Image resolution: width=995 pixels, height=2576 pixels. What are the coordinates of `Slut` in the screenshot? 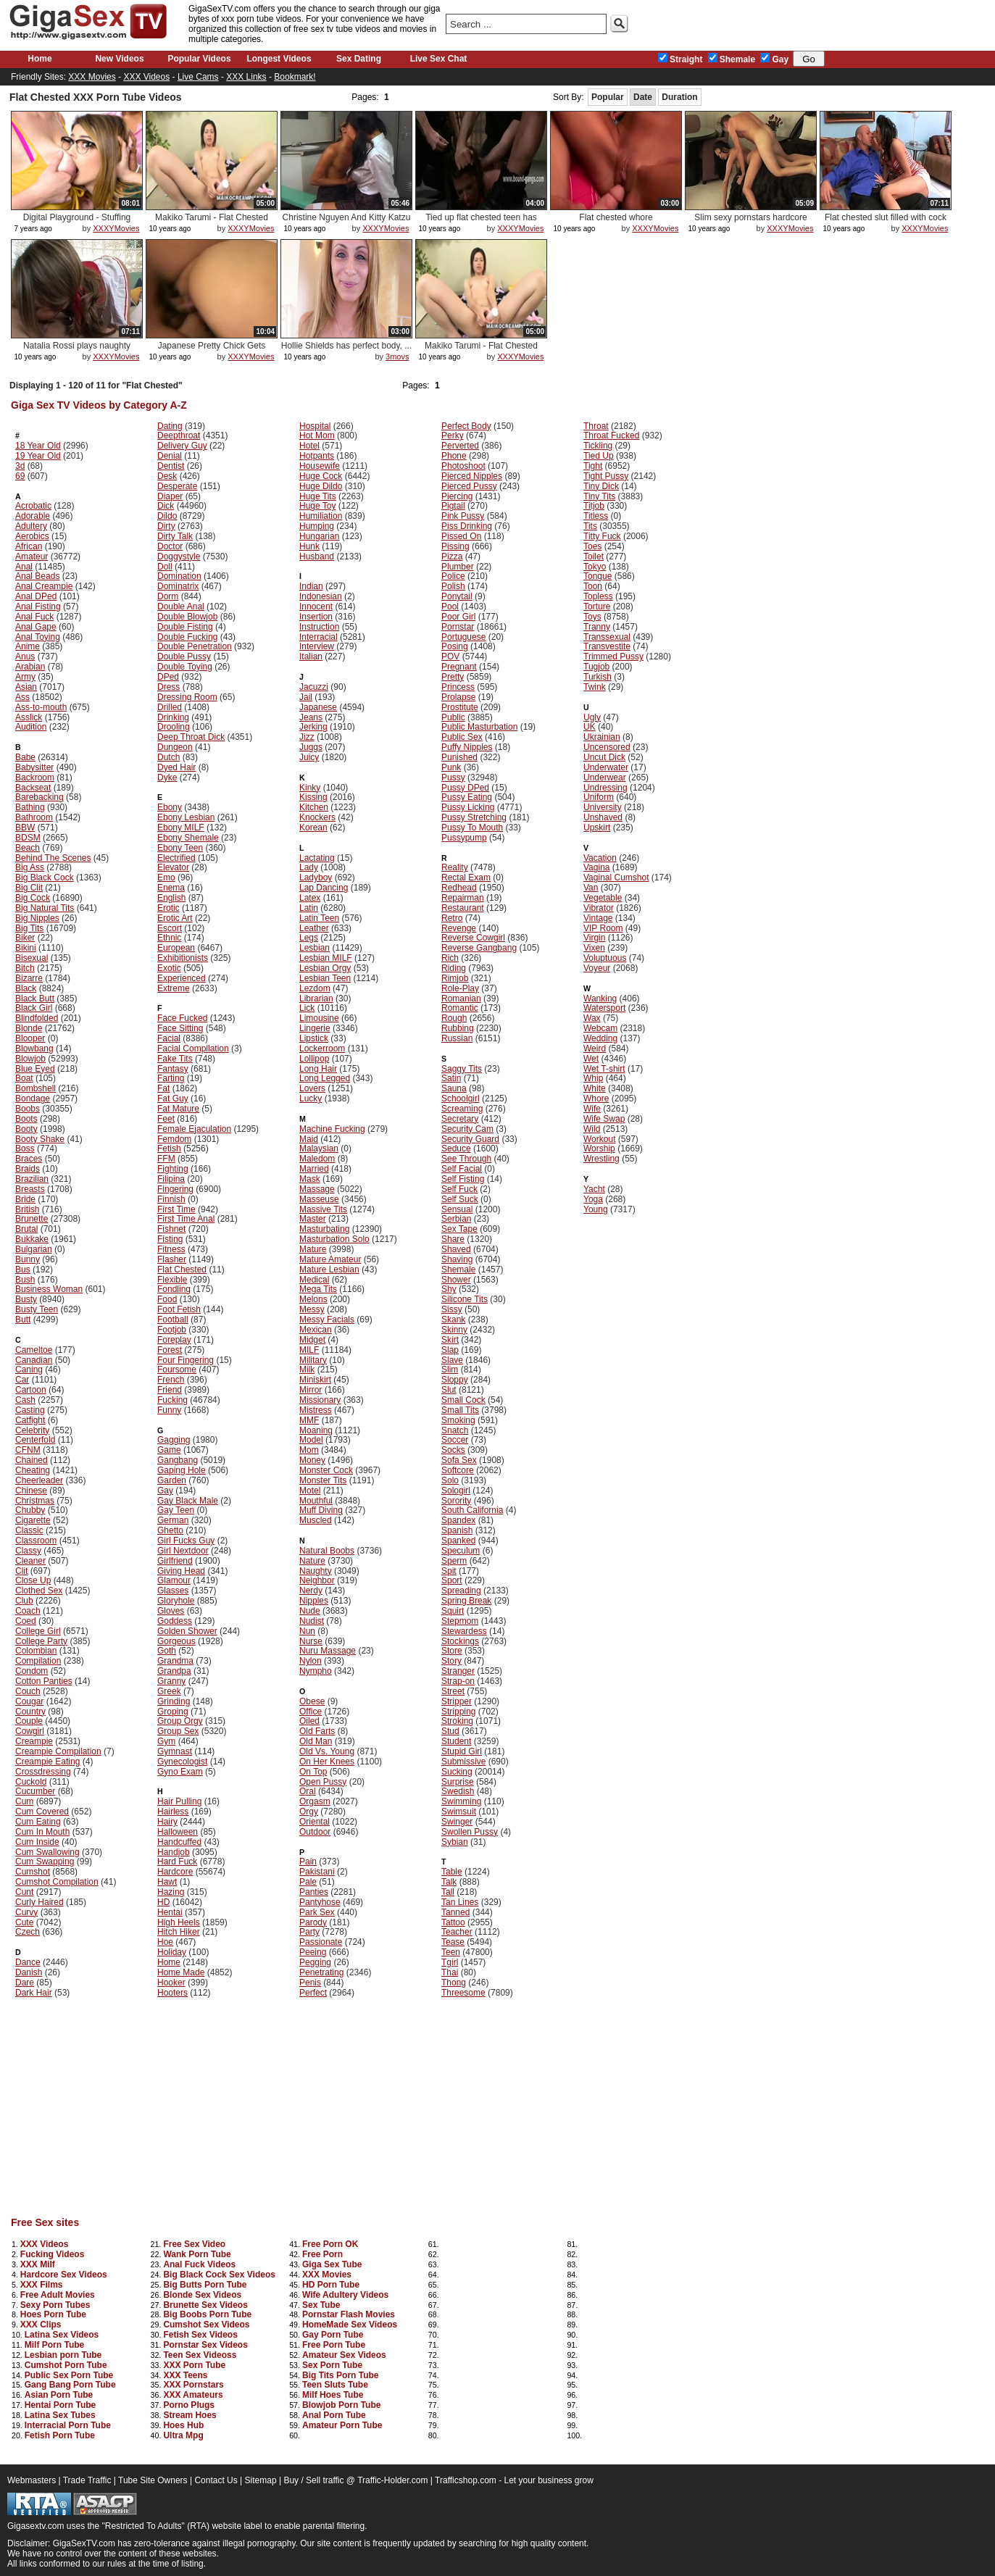 It's located at (449, 1390).